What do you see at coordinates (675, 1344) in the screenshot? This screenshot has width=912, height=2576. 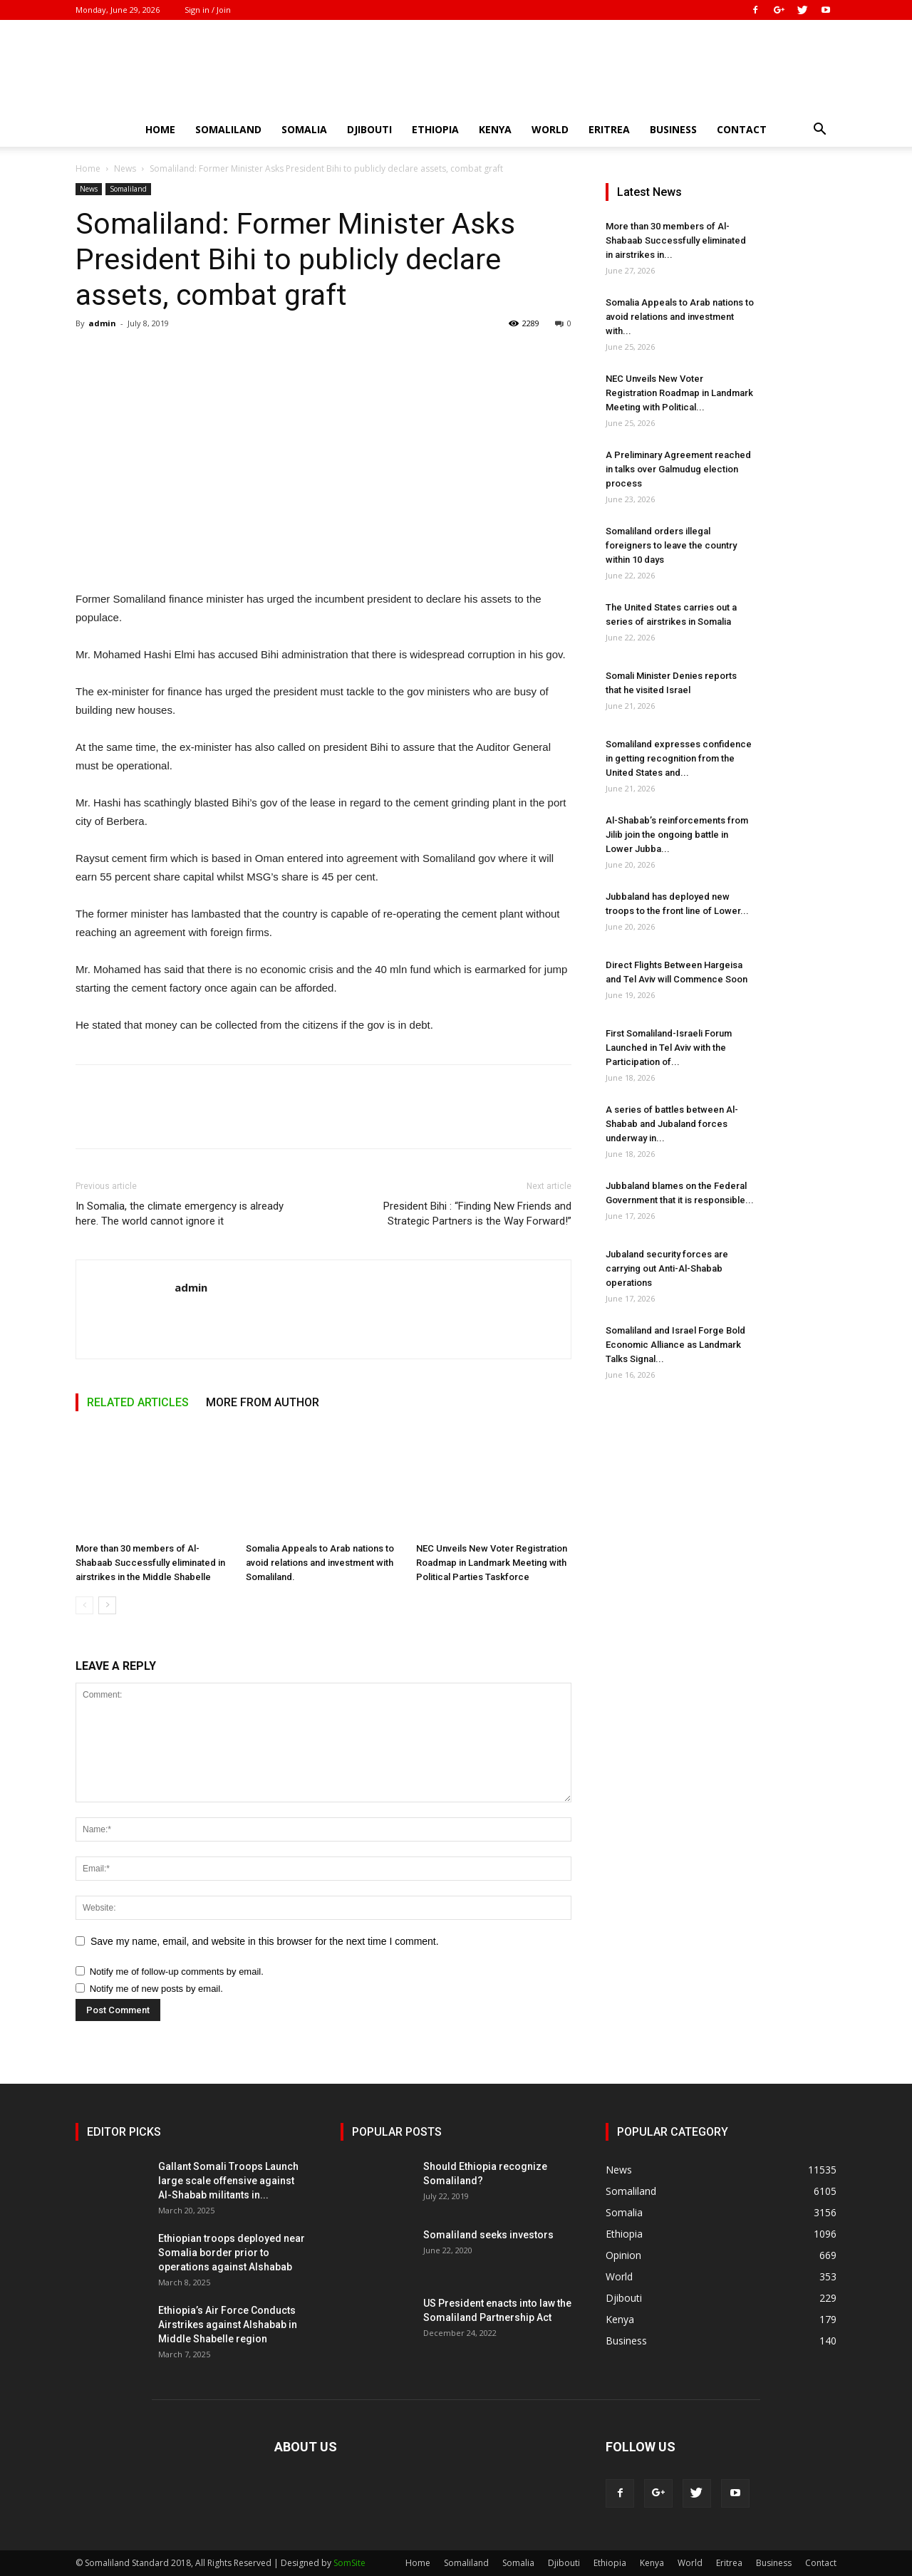 I see `Somaliland and Israel Forge Bold Economic Alliance as Landmark Talks Signal...` at bounding box center [675, 1344].